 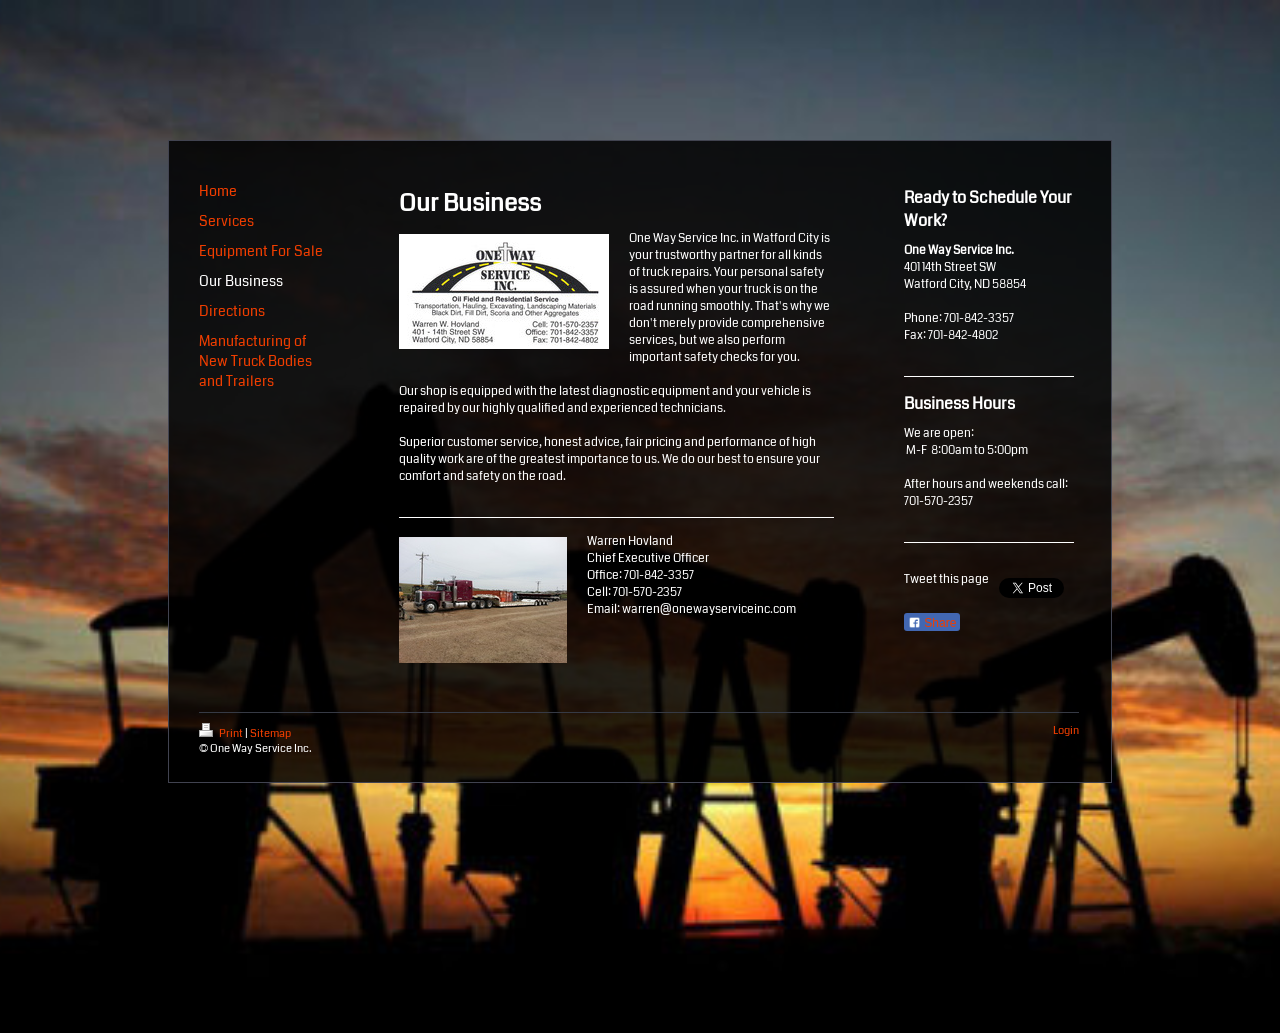 What do you see at coordinates (270, 733) in the screenshot?
I see `Sitemap` at bounding box center [270, 733].